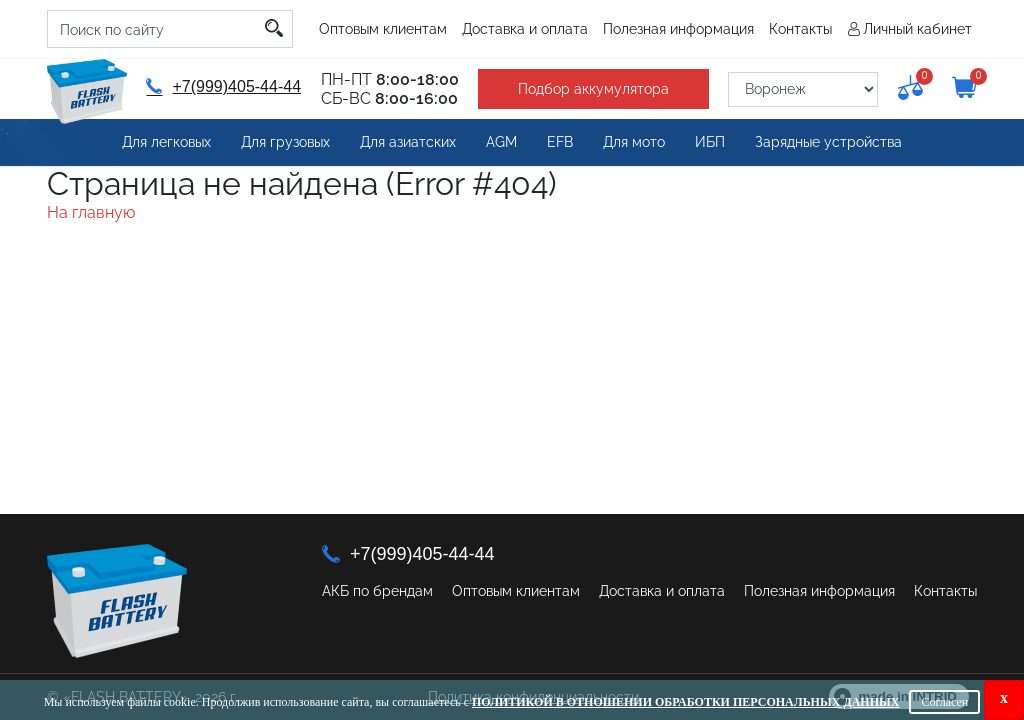 The image size is (1024, 720). I want to click on Согласен, so click(944, 702).